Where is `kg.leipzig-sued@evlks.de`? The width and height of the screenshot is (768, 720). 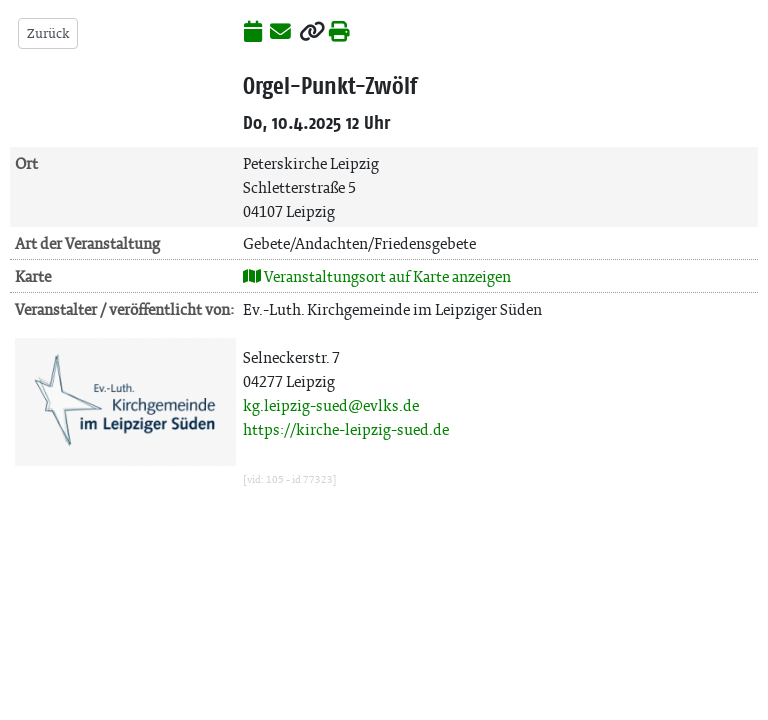
kg.leipzig-sued@evlks.de is located at coordinates (331, 405).